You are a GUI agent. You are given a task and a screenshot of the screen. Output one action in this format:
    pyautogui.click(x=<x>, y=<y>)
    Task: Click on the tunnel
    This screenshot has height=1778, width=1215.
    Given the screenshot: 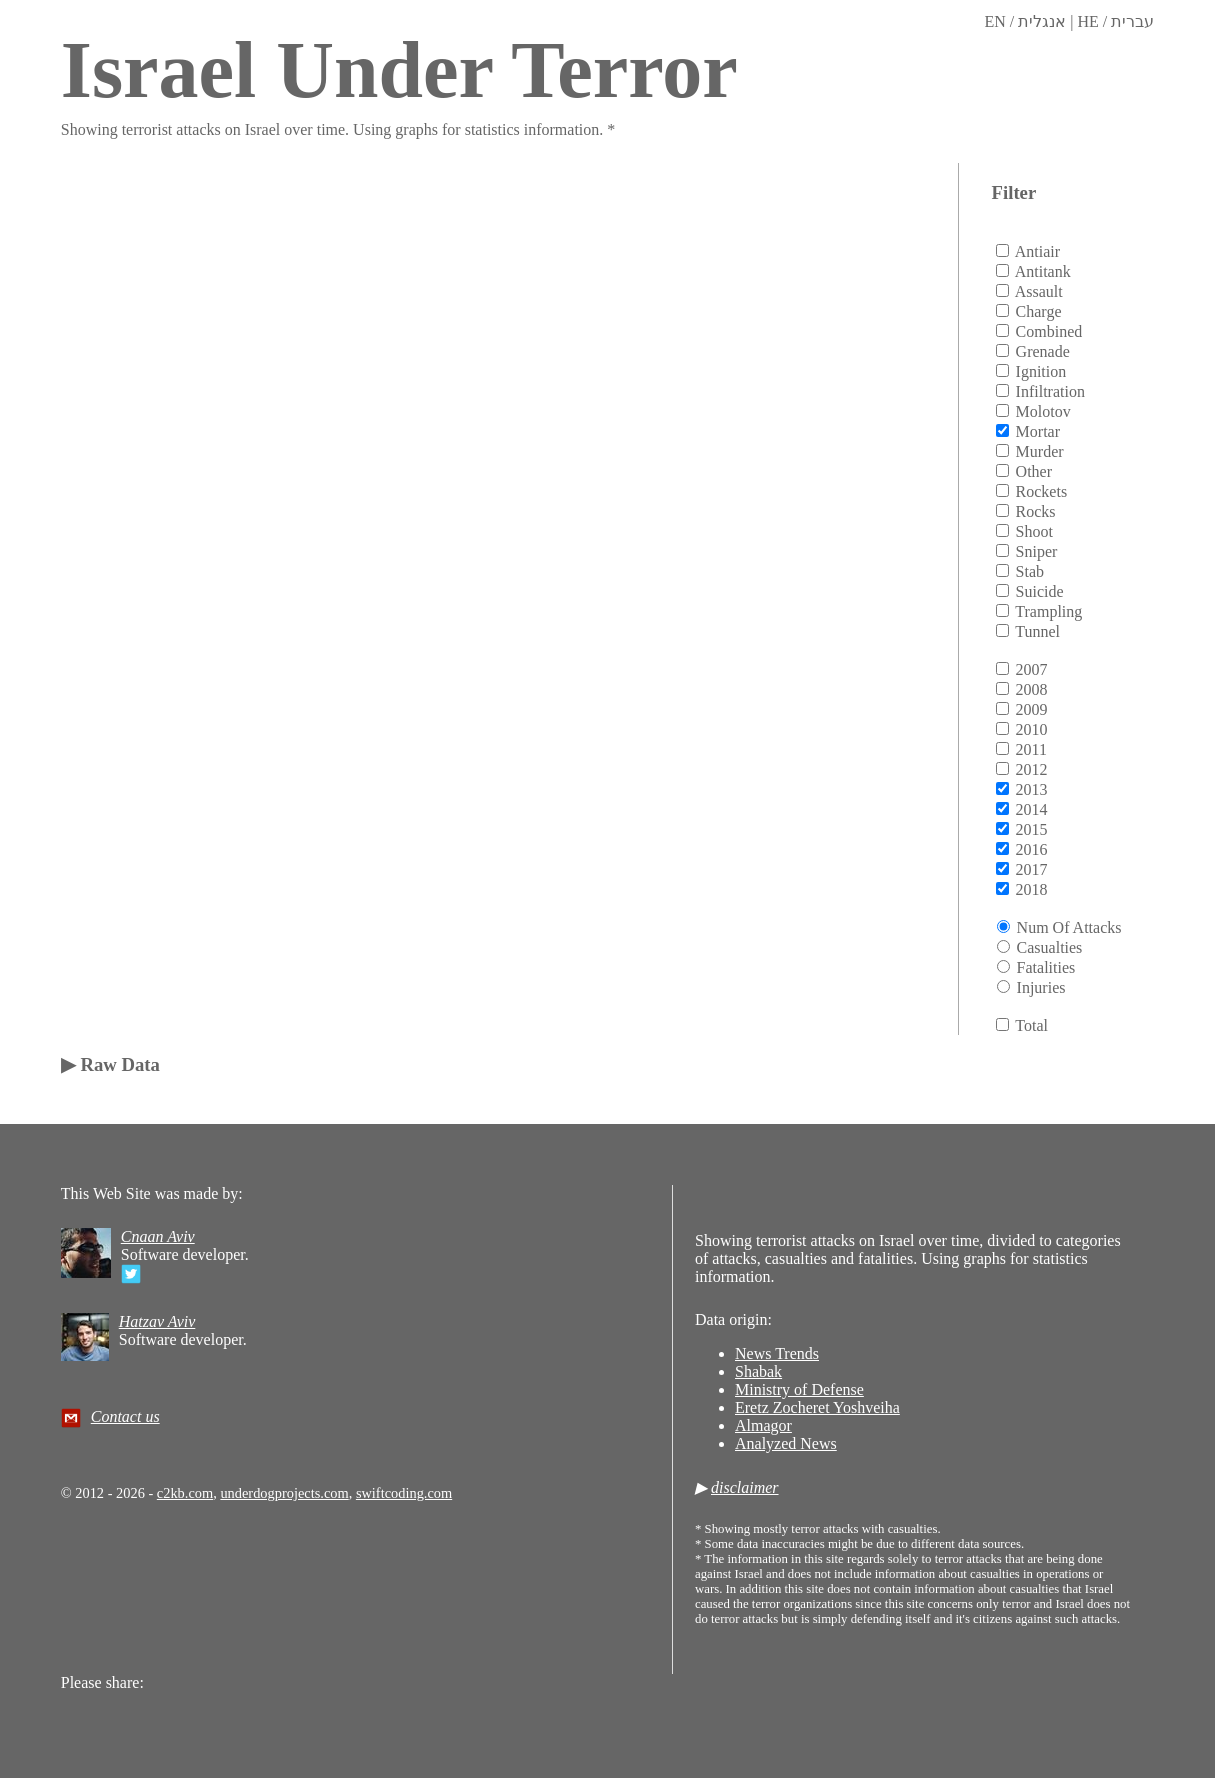 What is the action you would take?
    pyautogui.click(x=1037, y=631)
    